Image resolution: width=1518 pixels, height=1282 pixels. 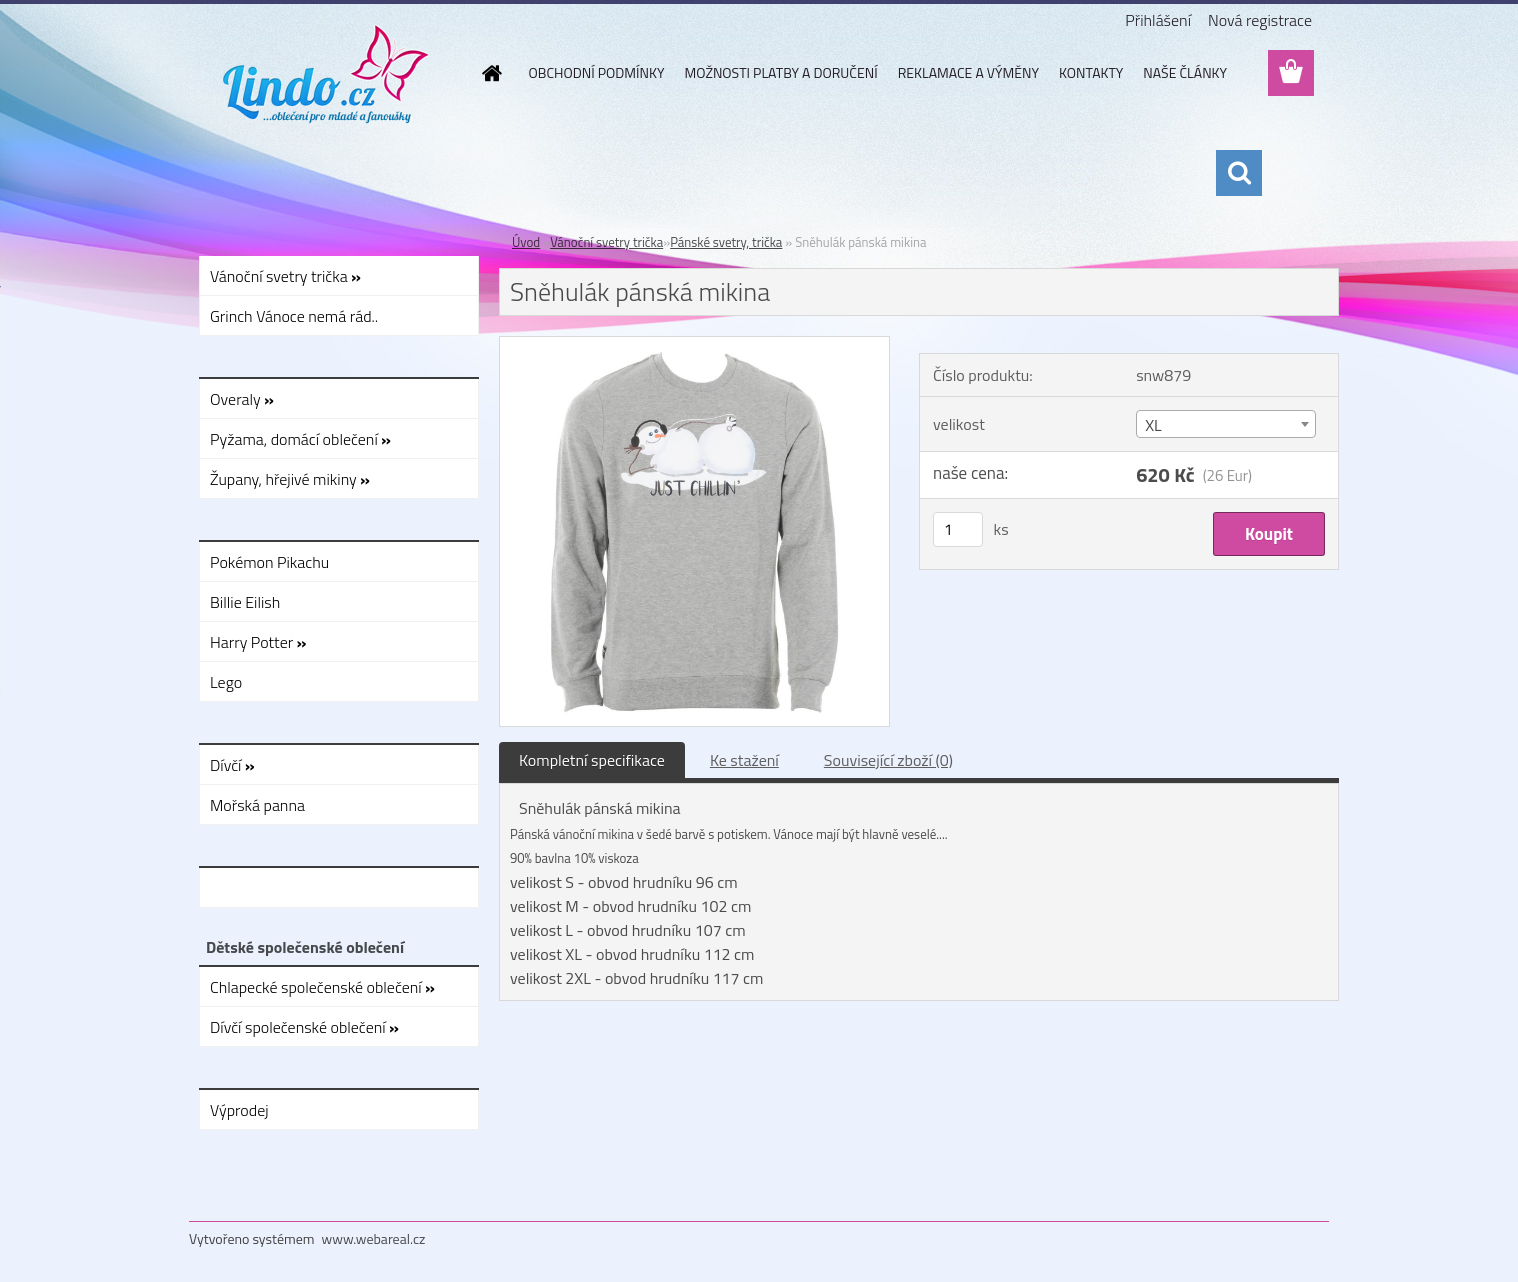 What do you see at coordinates (694, 345) in the screenshot?
I see `[Sněhulák pánská mikina]` at bounding box center [694, 345].